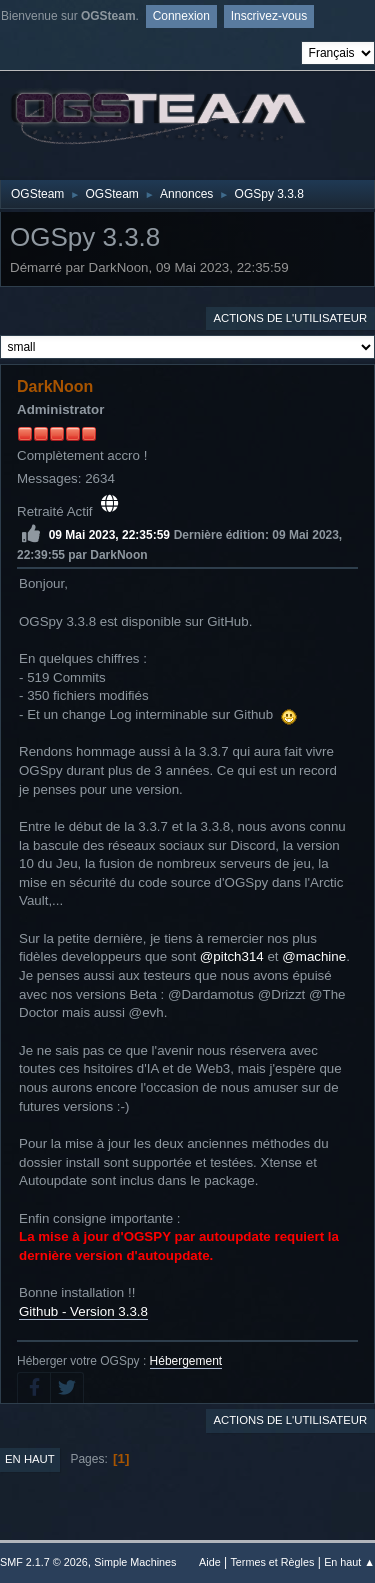 The width and height of the screenshot is (375, 1583). Describe the element at coordinates (44, 1562) in the screenshot. I see `SMF 2.1.7 © 2026` at that location.